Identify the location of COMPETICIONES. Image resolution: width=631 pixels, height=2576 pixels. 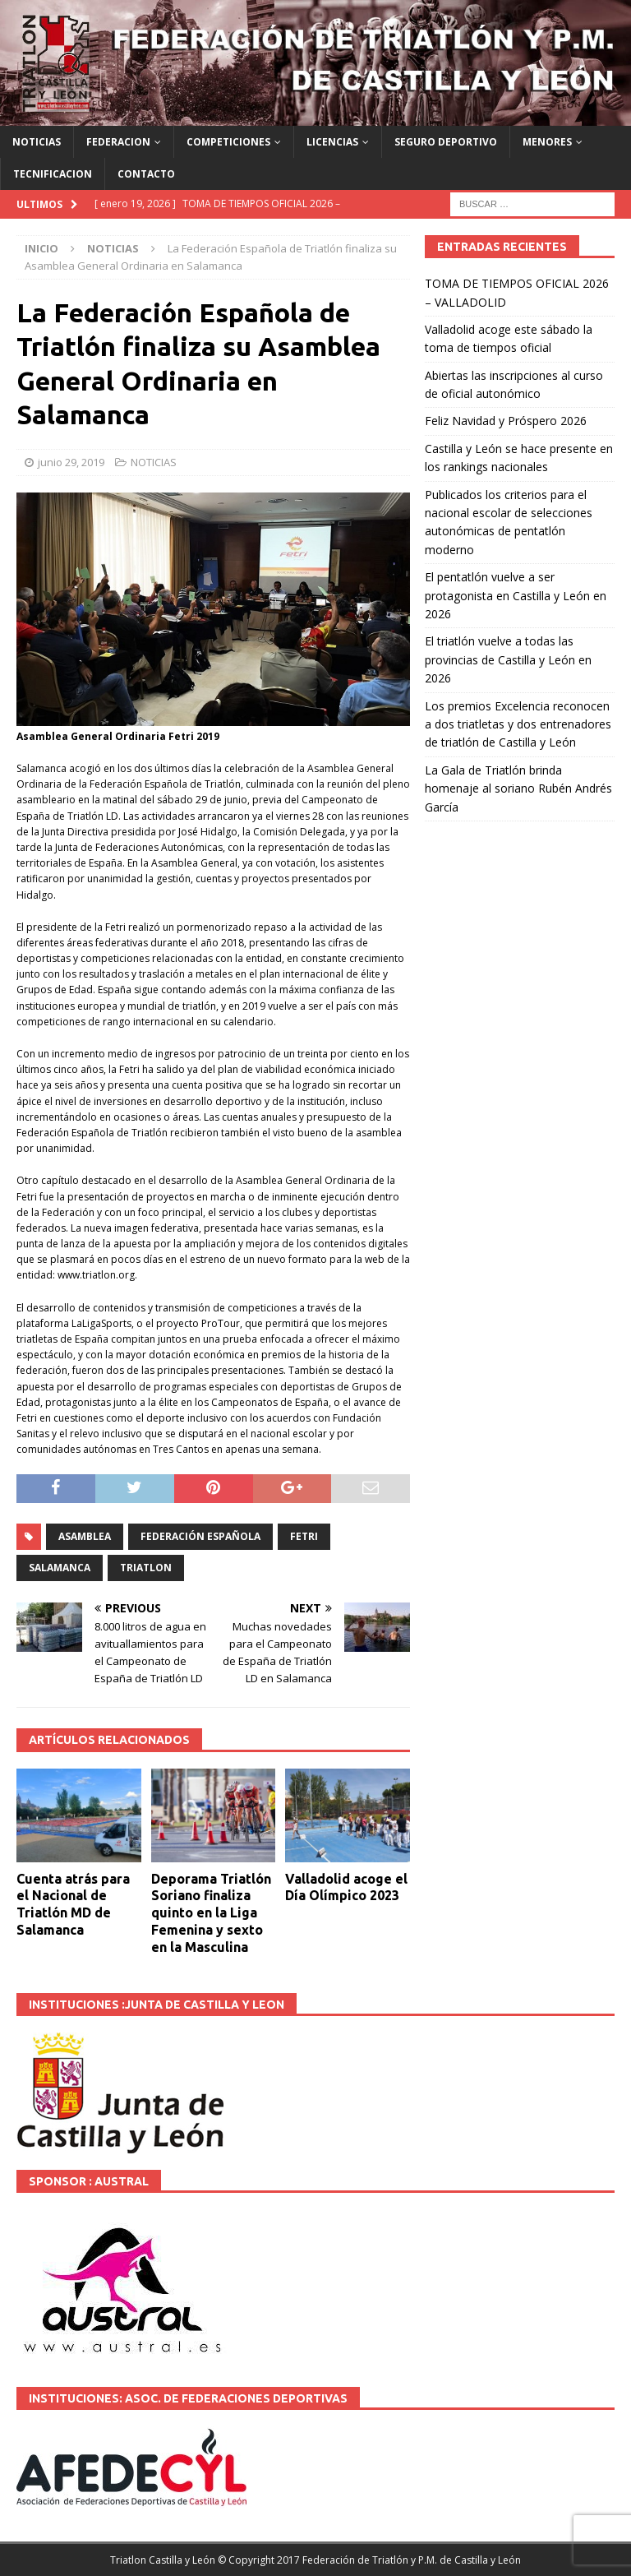
(228, 142).